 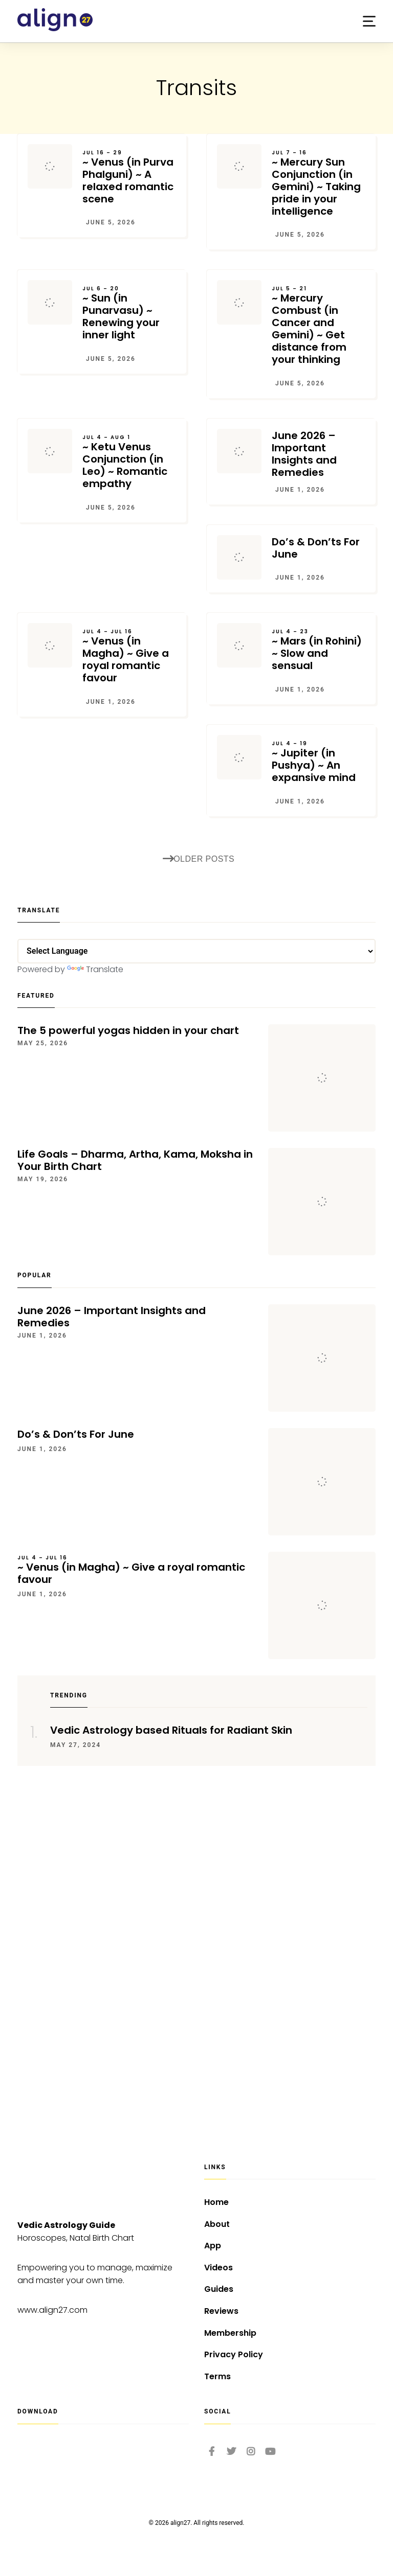 What do you see at coordinates (216, 2202) in the screenshot?
I see `Home` at bounding box center [216, 2202].